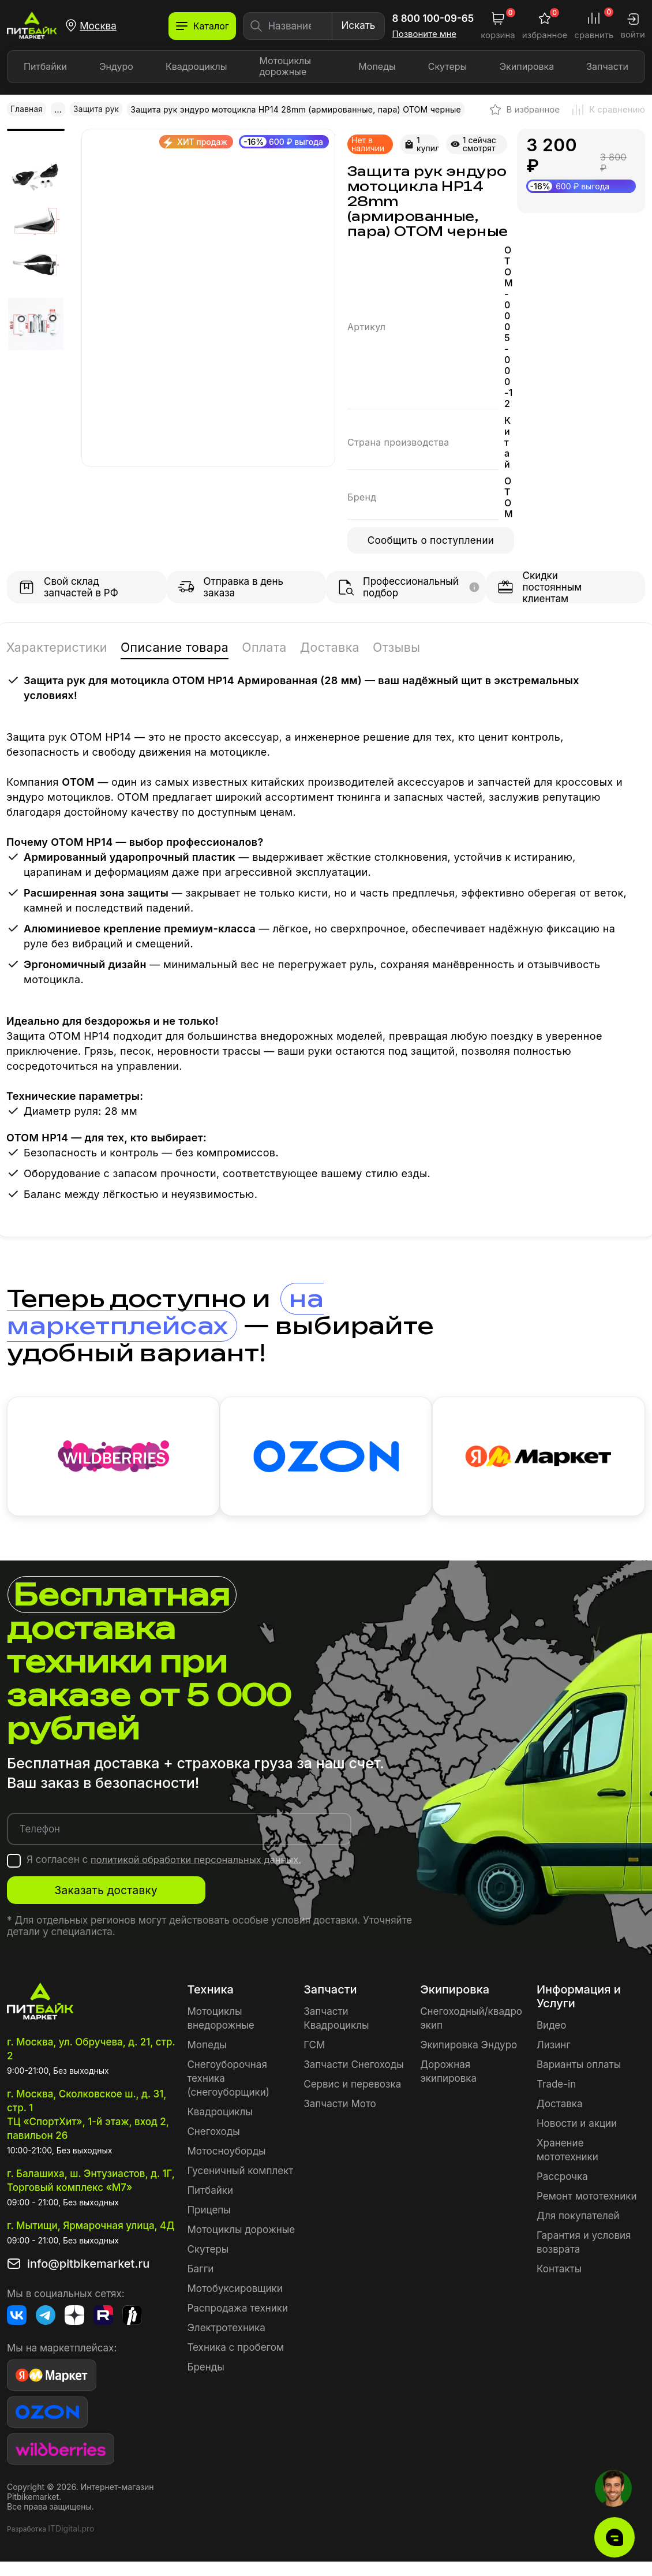  Describe the element at coordinates (578, 2219) in the screenshot. I see `Для покупателей` at that location.